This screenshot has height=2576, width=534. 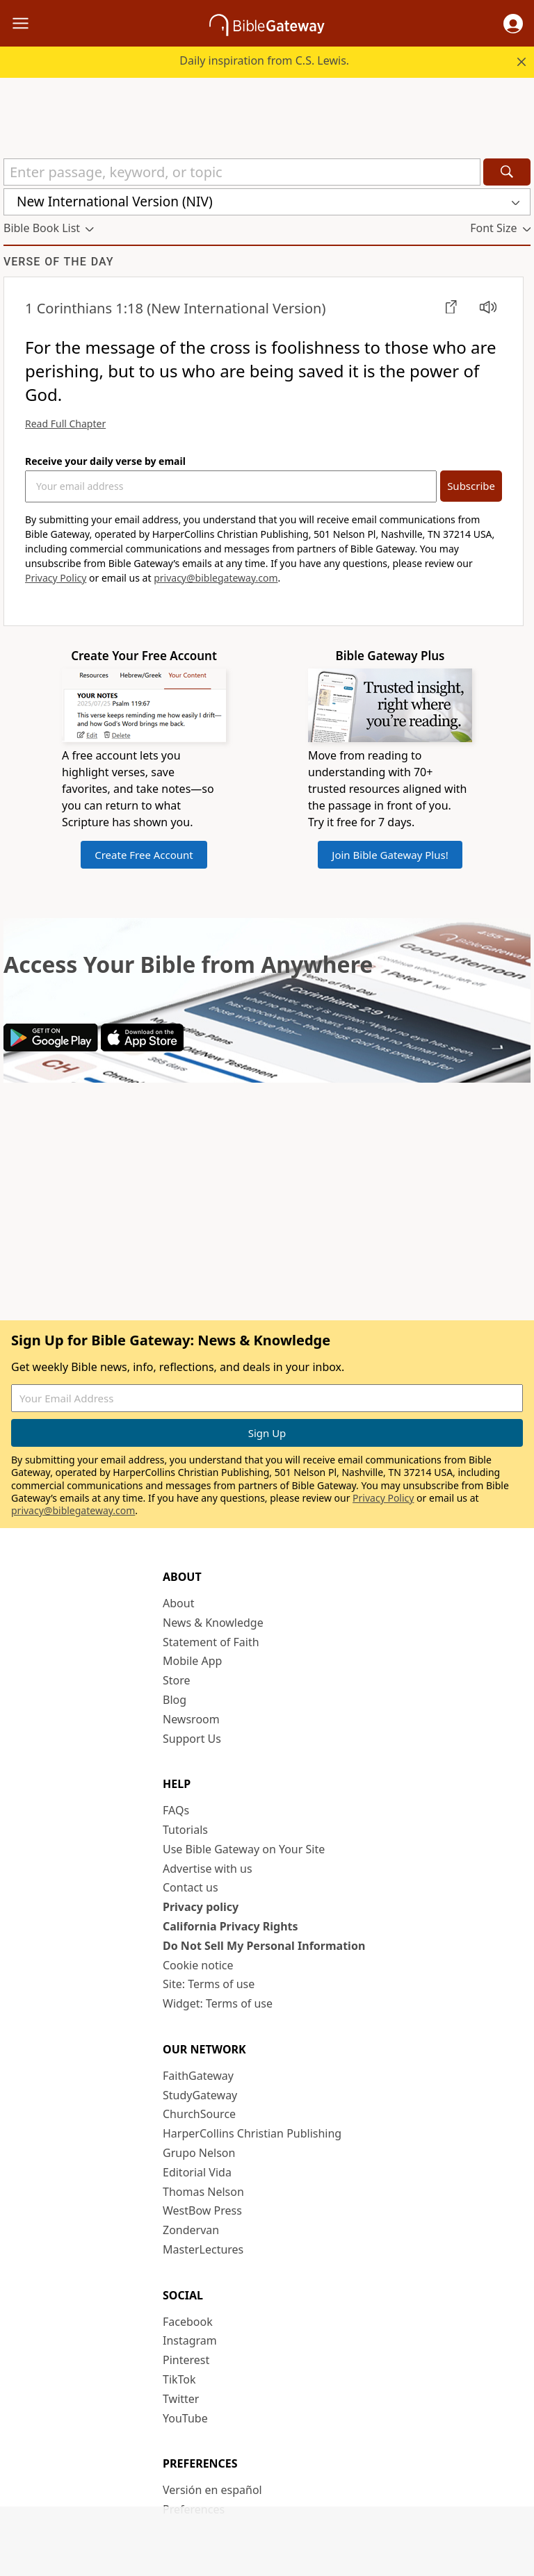 What do you see at coordinates (55, 577) in the screenshot?
I see `Privacy Policy` at bounding box center [55, 577].